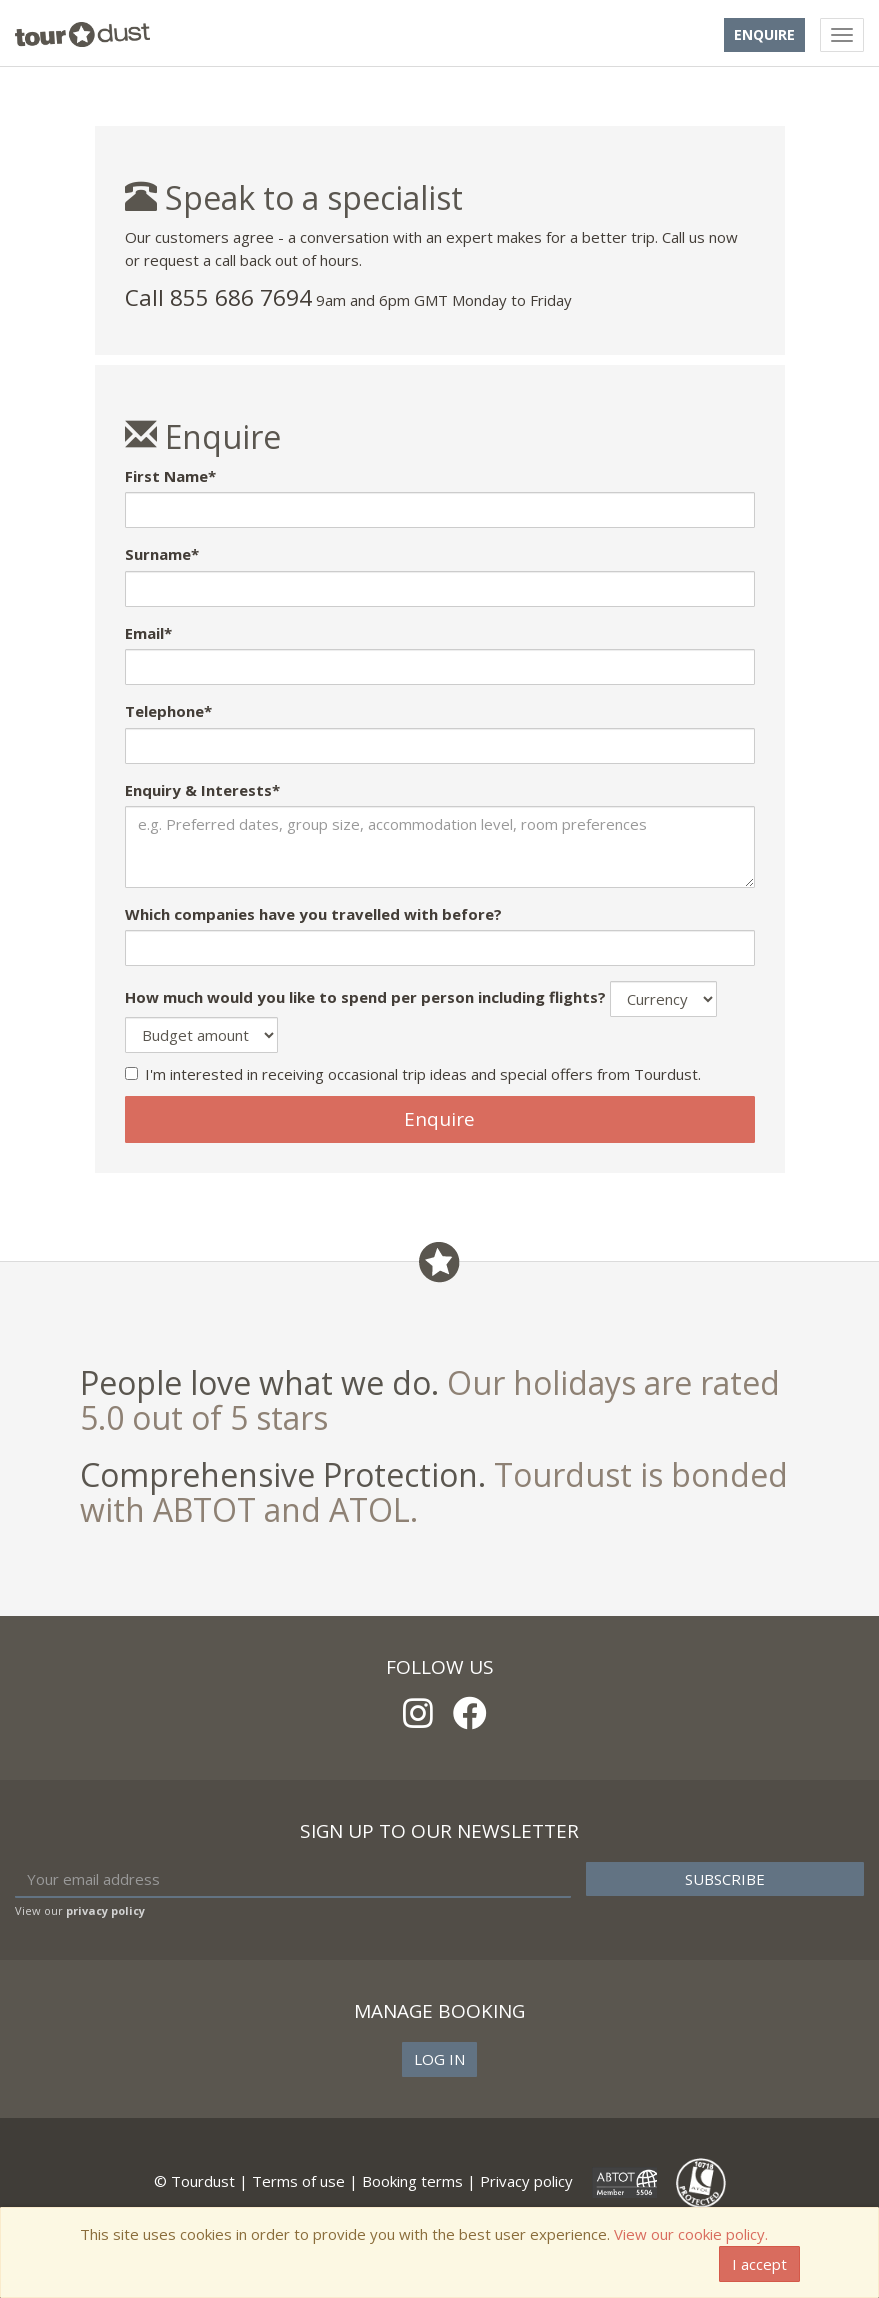 This screenshot has width=879, height=2298. What do you see at coordinates (162, 554) in the screenshot?
I see `Surname*` at bounding box center [162, 554].